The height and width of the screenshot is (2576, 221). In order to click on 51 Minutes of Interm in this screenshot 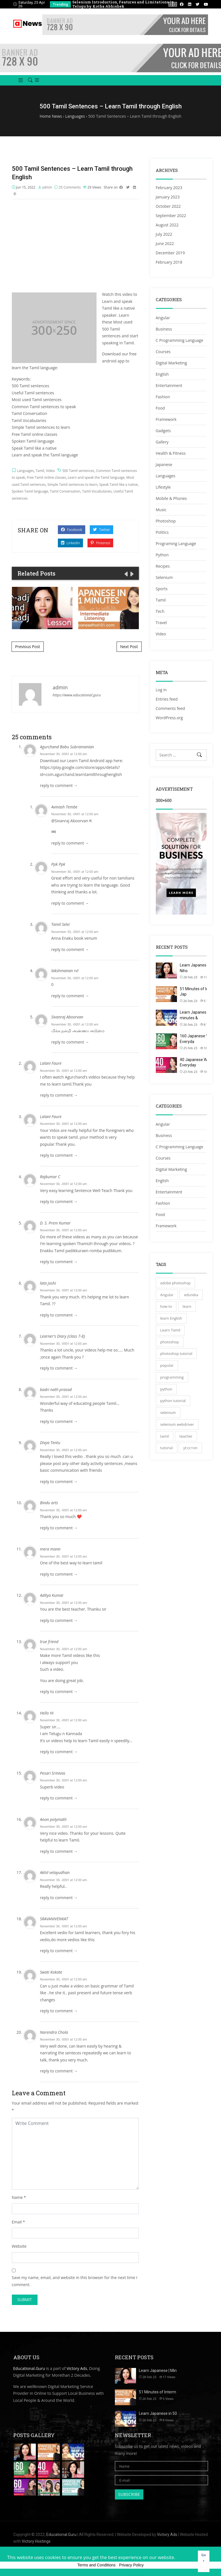, I will do `click(157, 2392)`.